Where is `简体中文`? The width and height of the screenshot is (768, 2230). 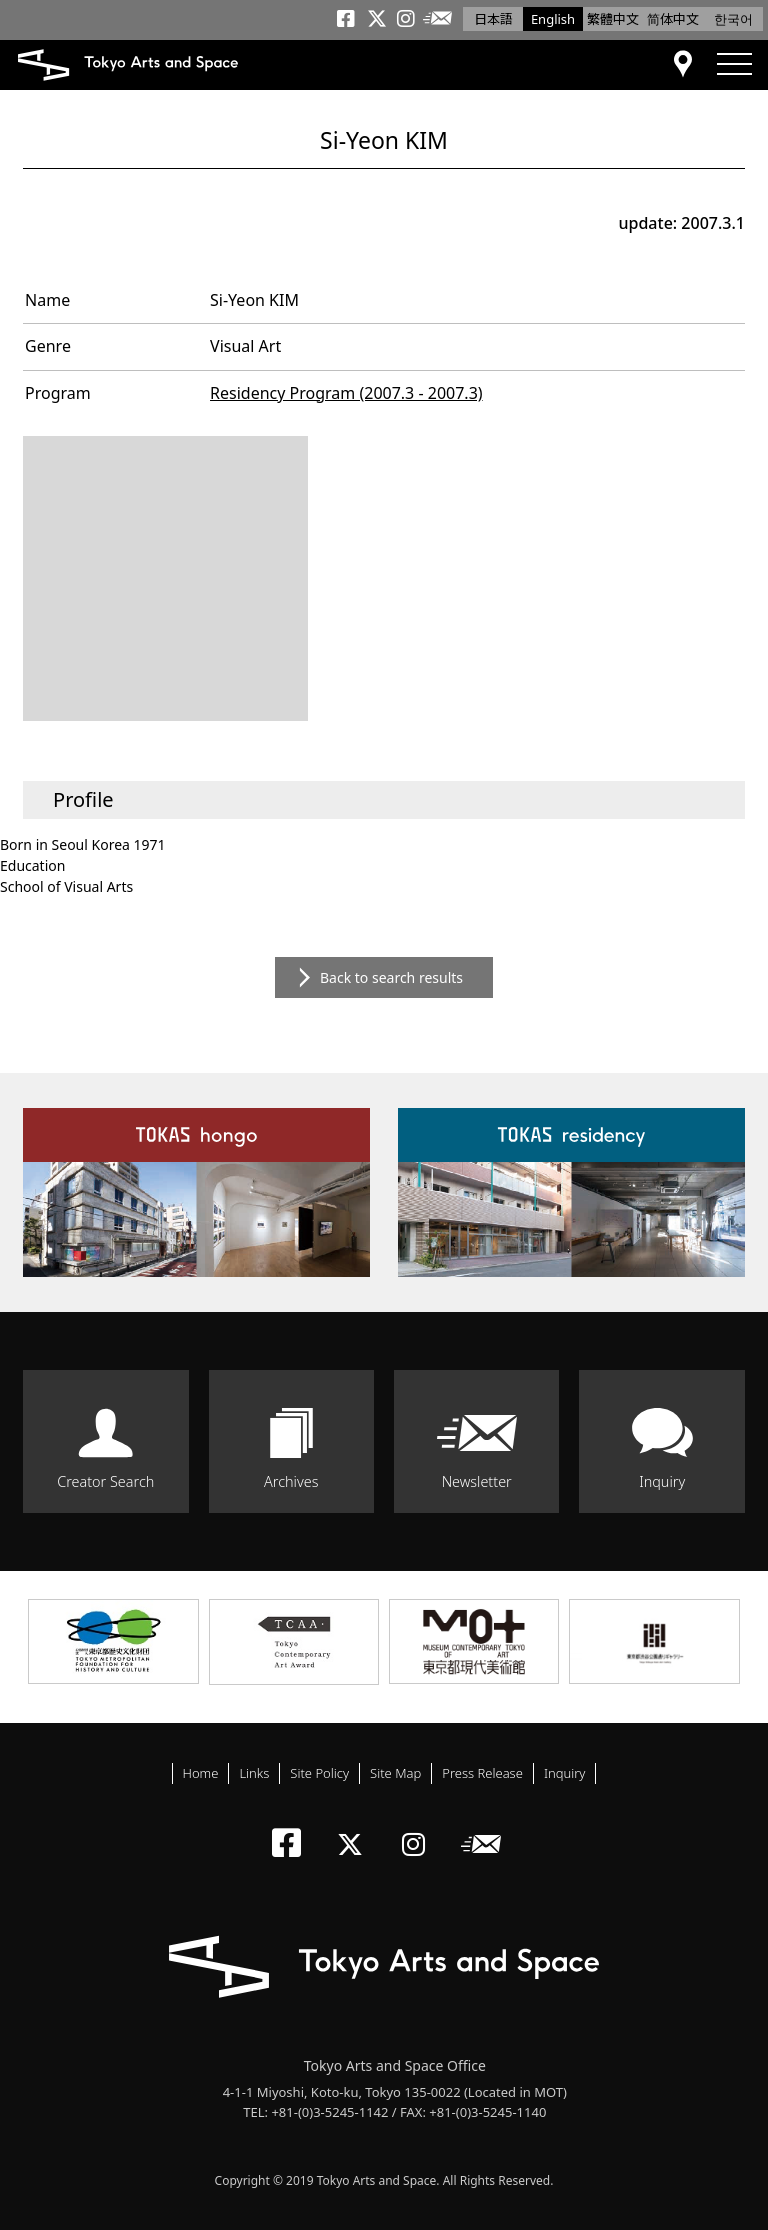 简体中文 is located at coordinates (673, 19).